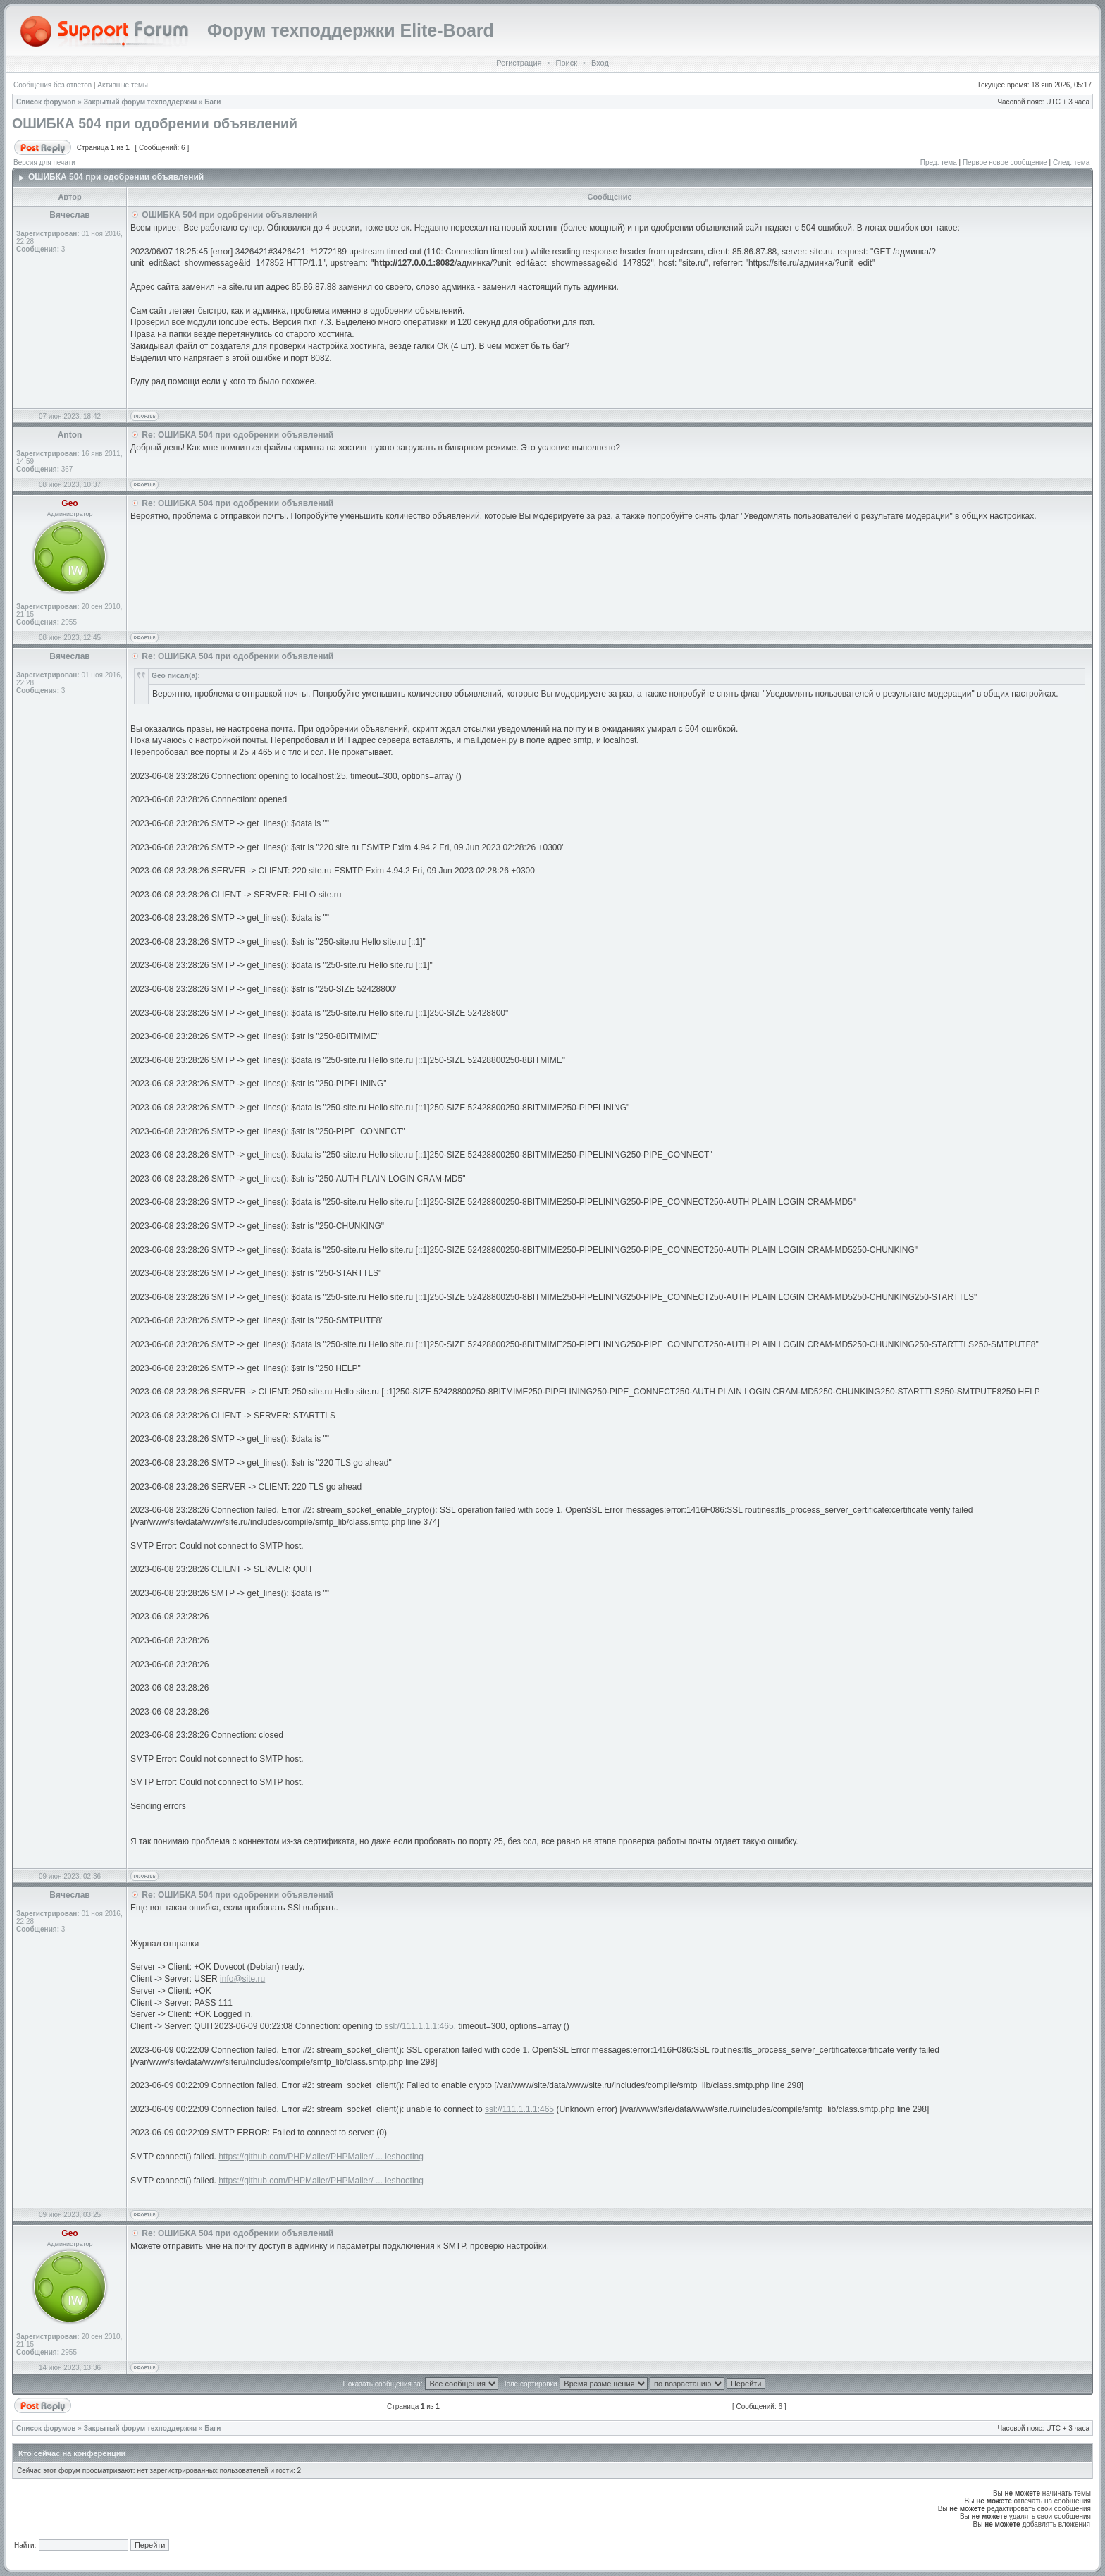 The height and width of the screenshot is (2576, 1105). What do you see at coordinates (242, 1979) in the screenshot?
I see `info@site.ru` at bounding box center [242, 1979].